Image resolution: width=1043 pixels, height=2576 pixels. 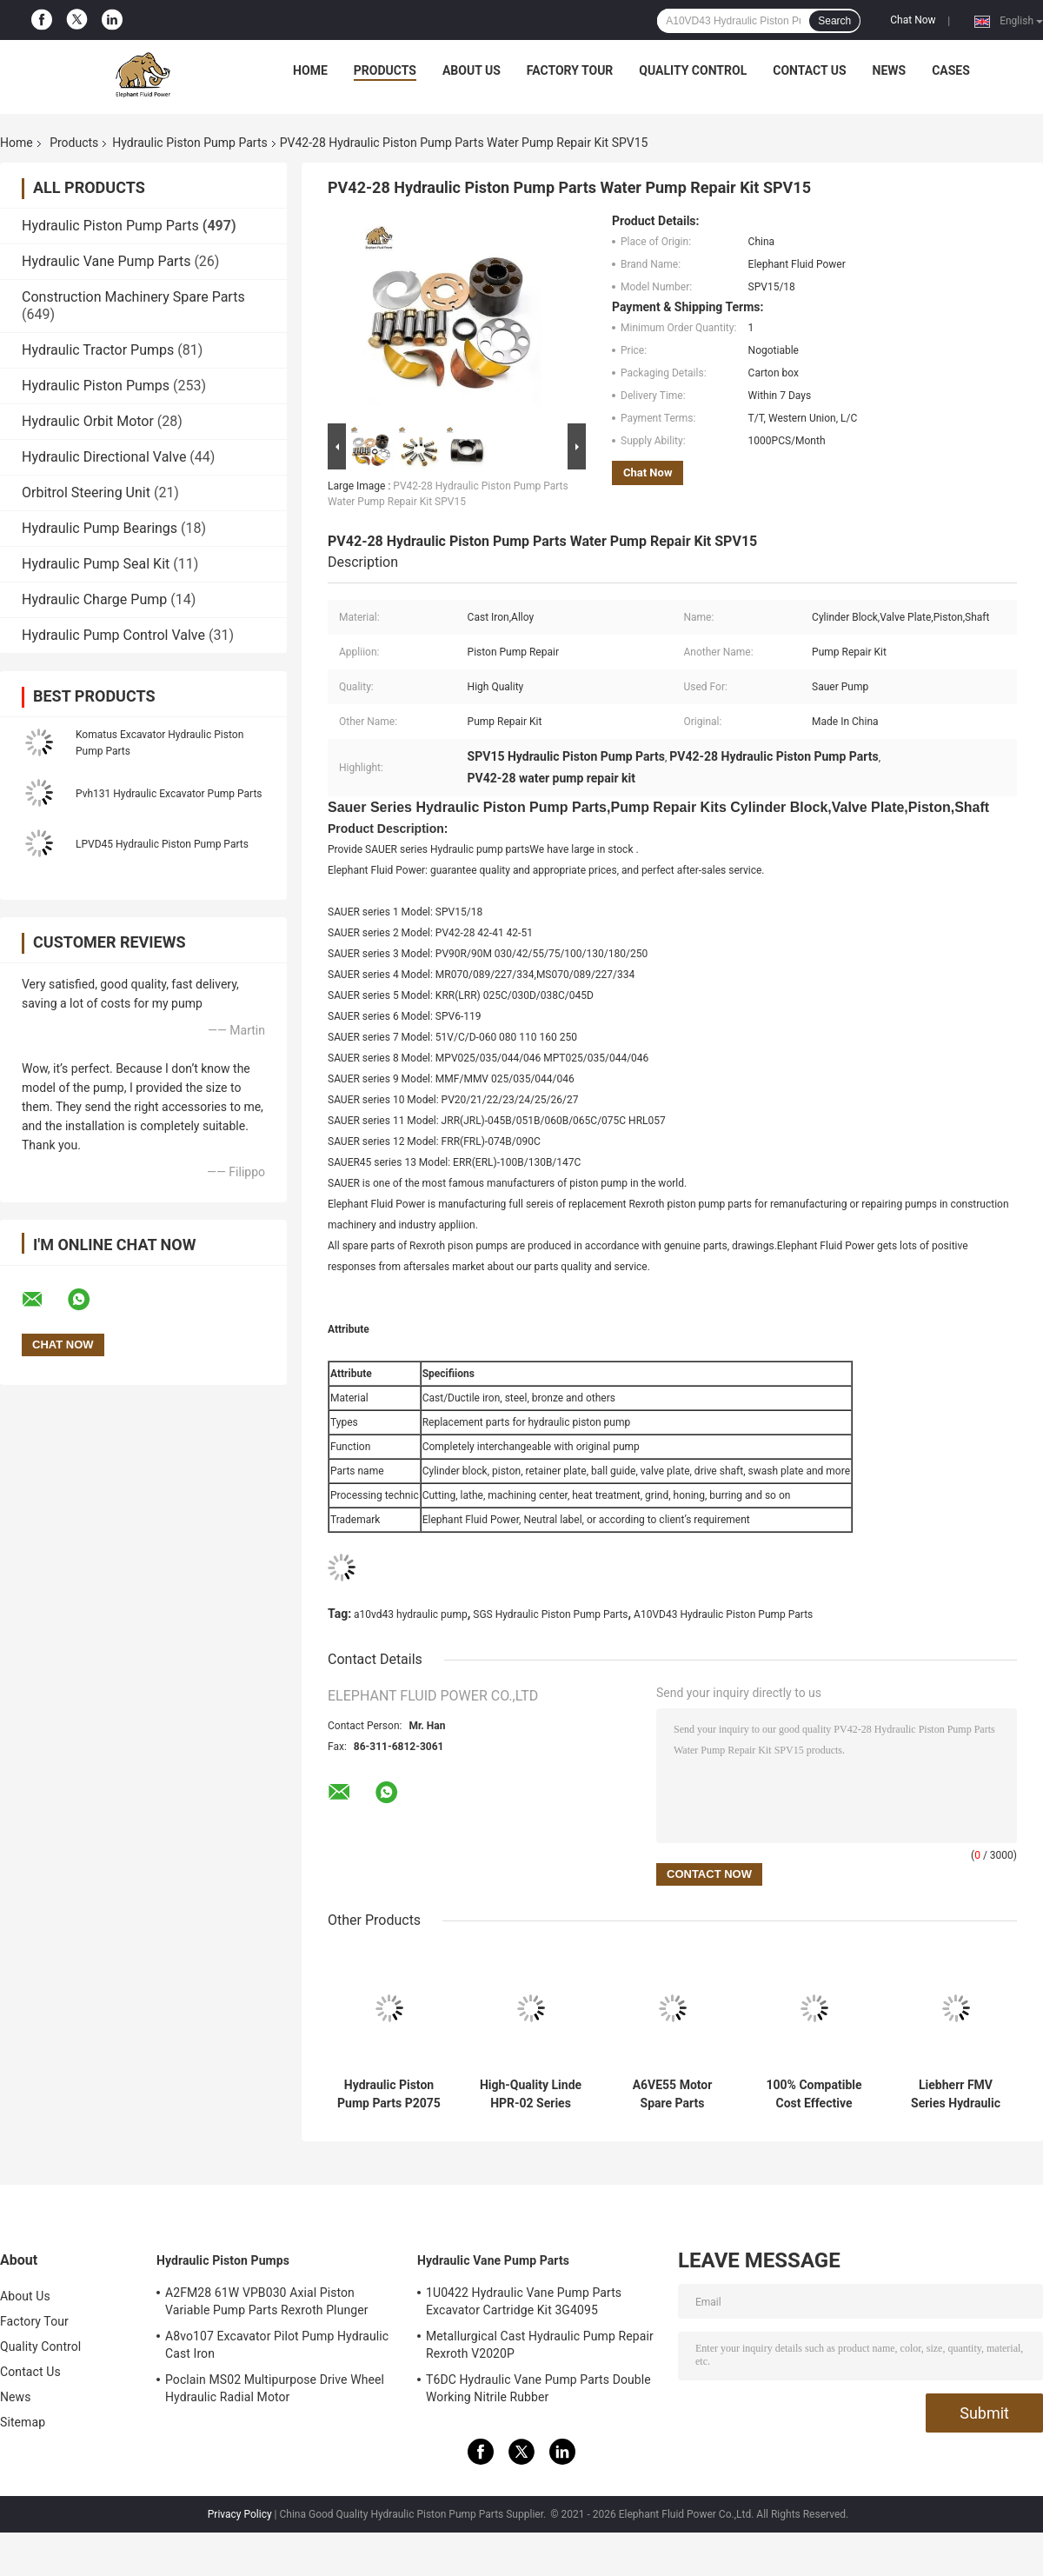 I want to click on Hydraulic Piston Pump Parts, so click(x=189, y=143).